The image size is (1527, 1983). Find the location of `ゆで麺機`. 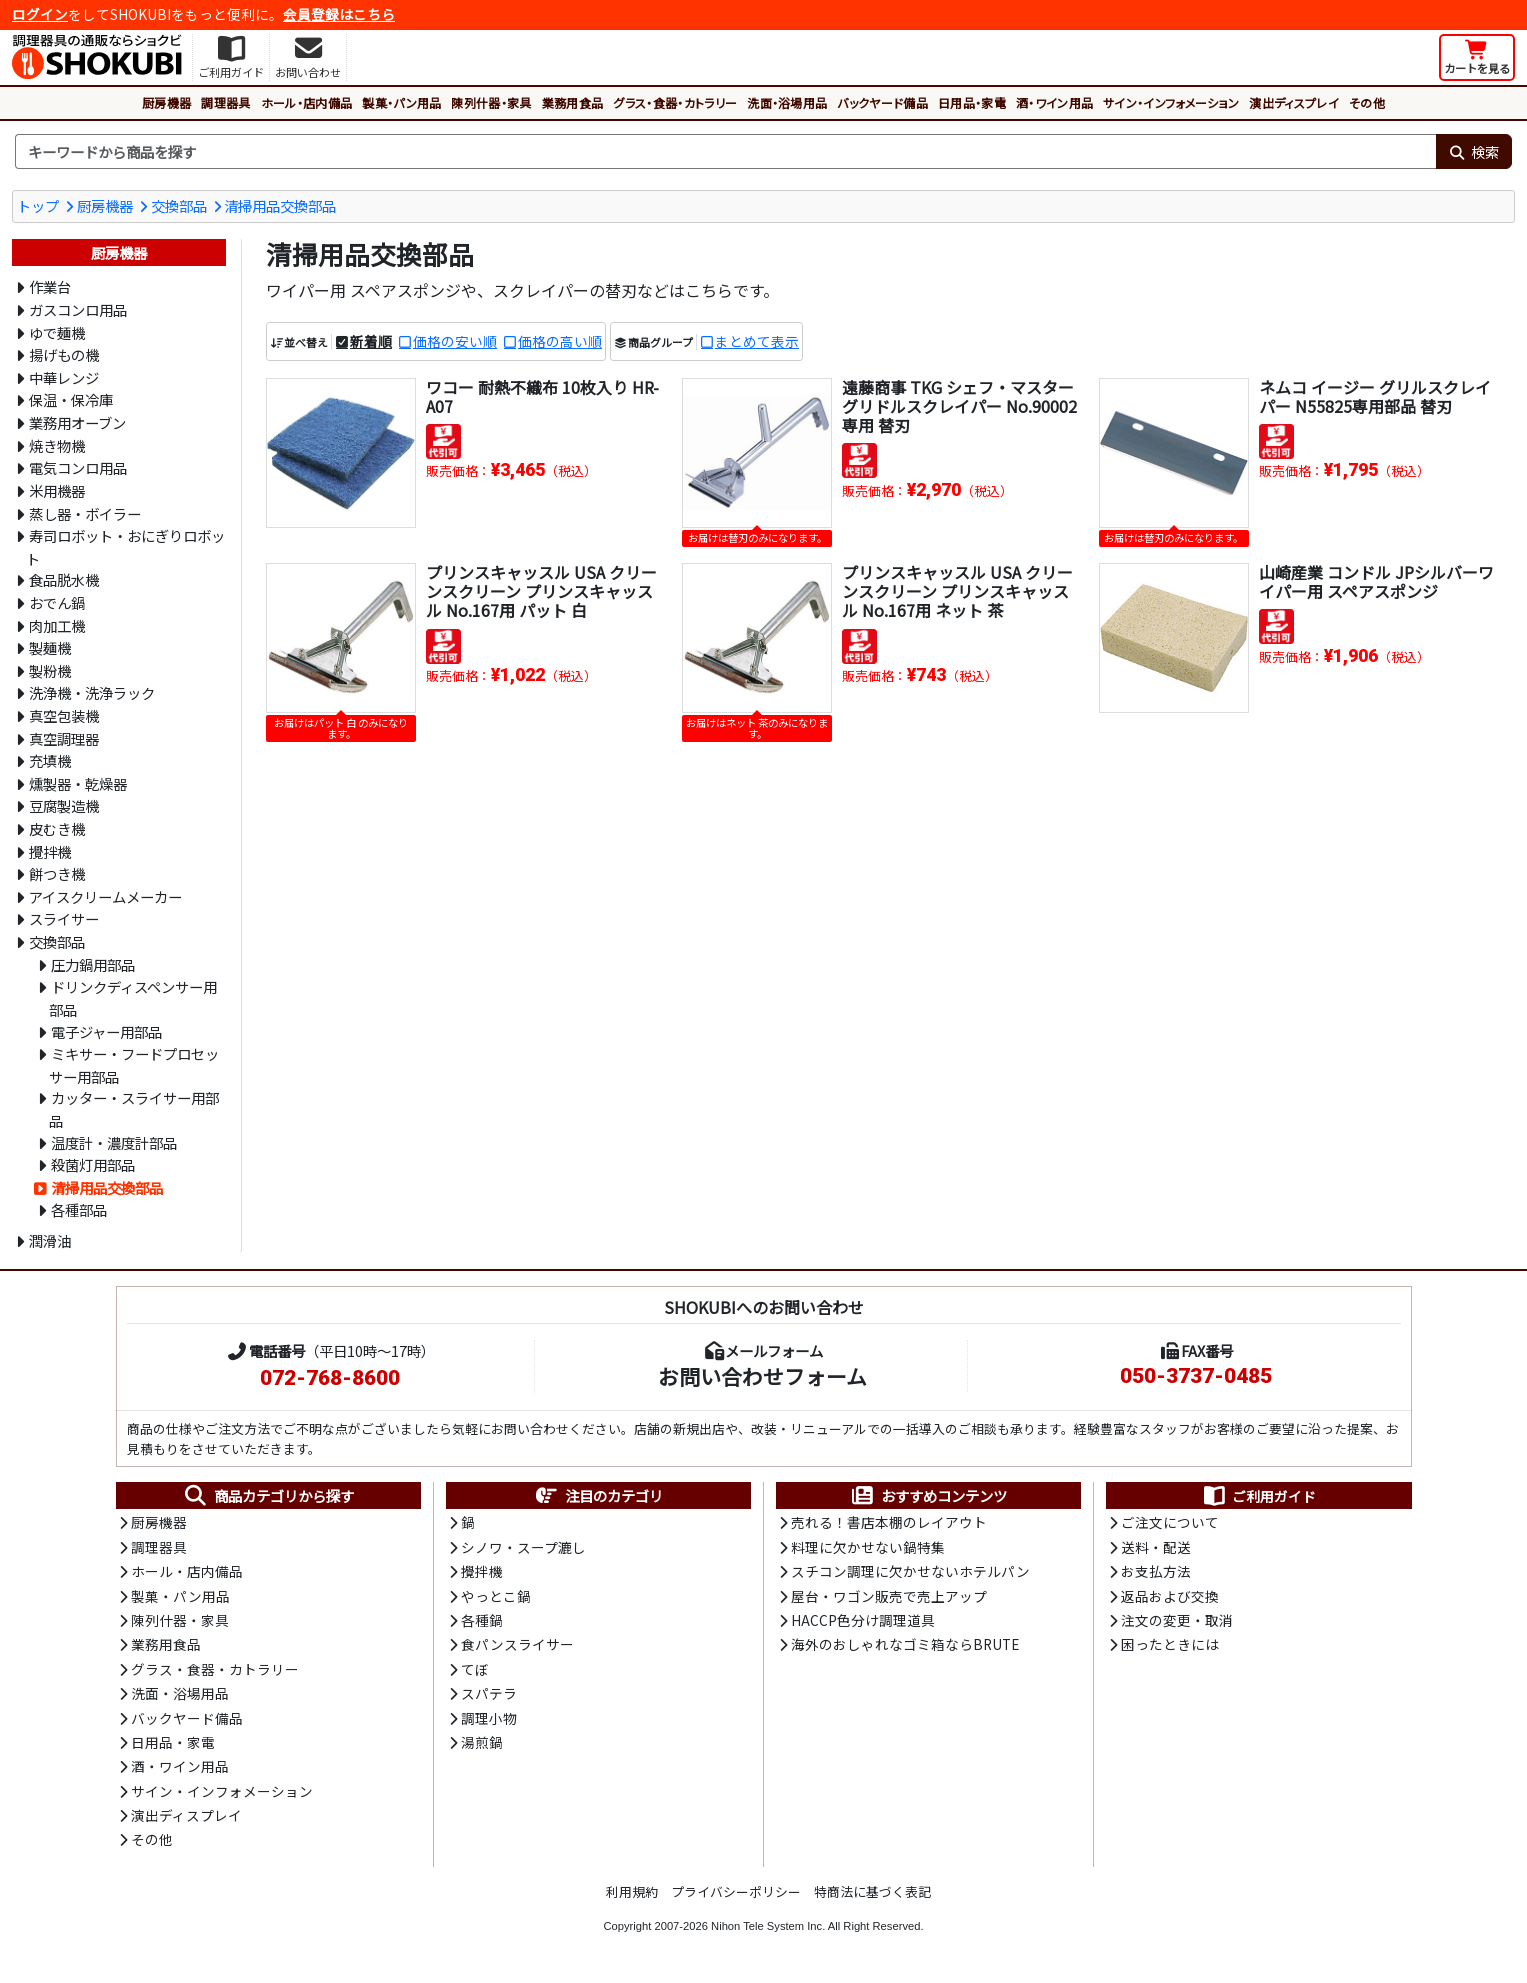

ゆで麺機 is located at coordinates (57, 332).